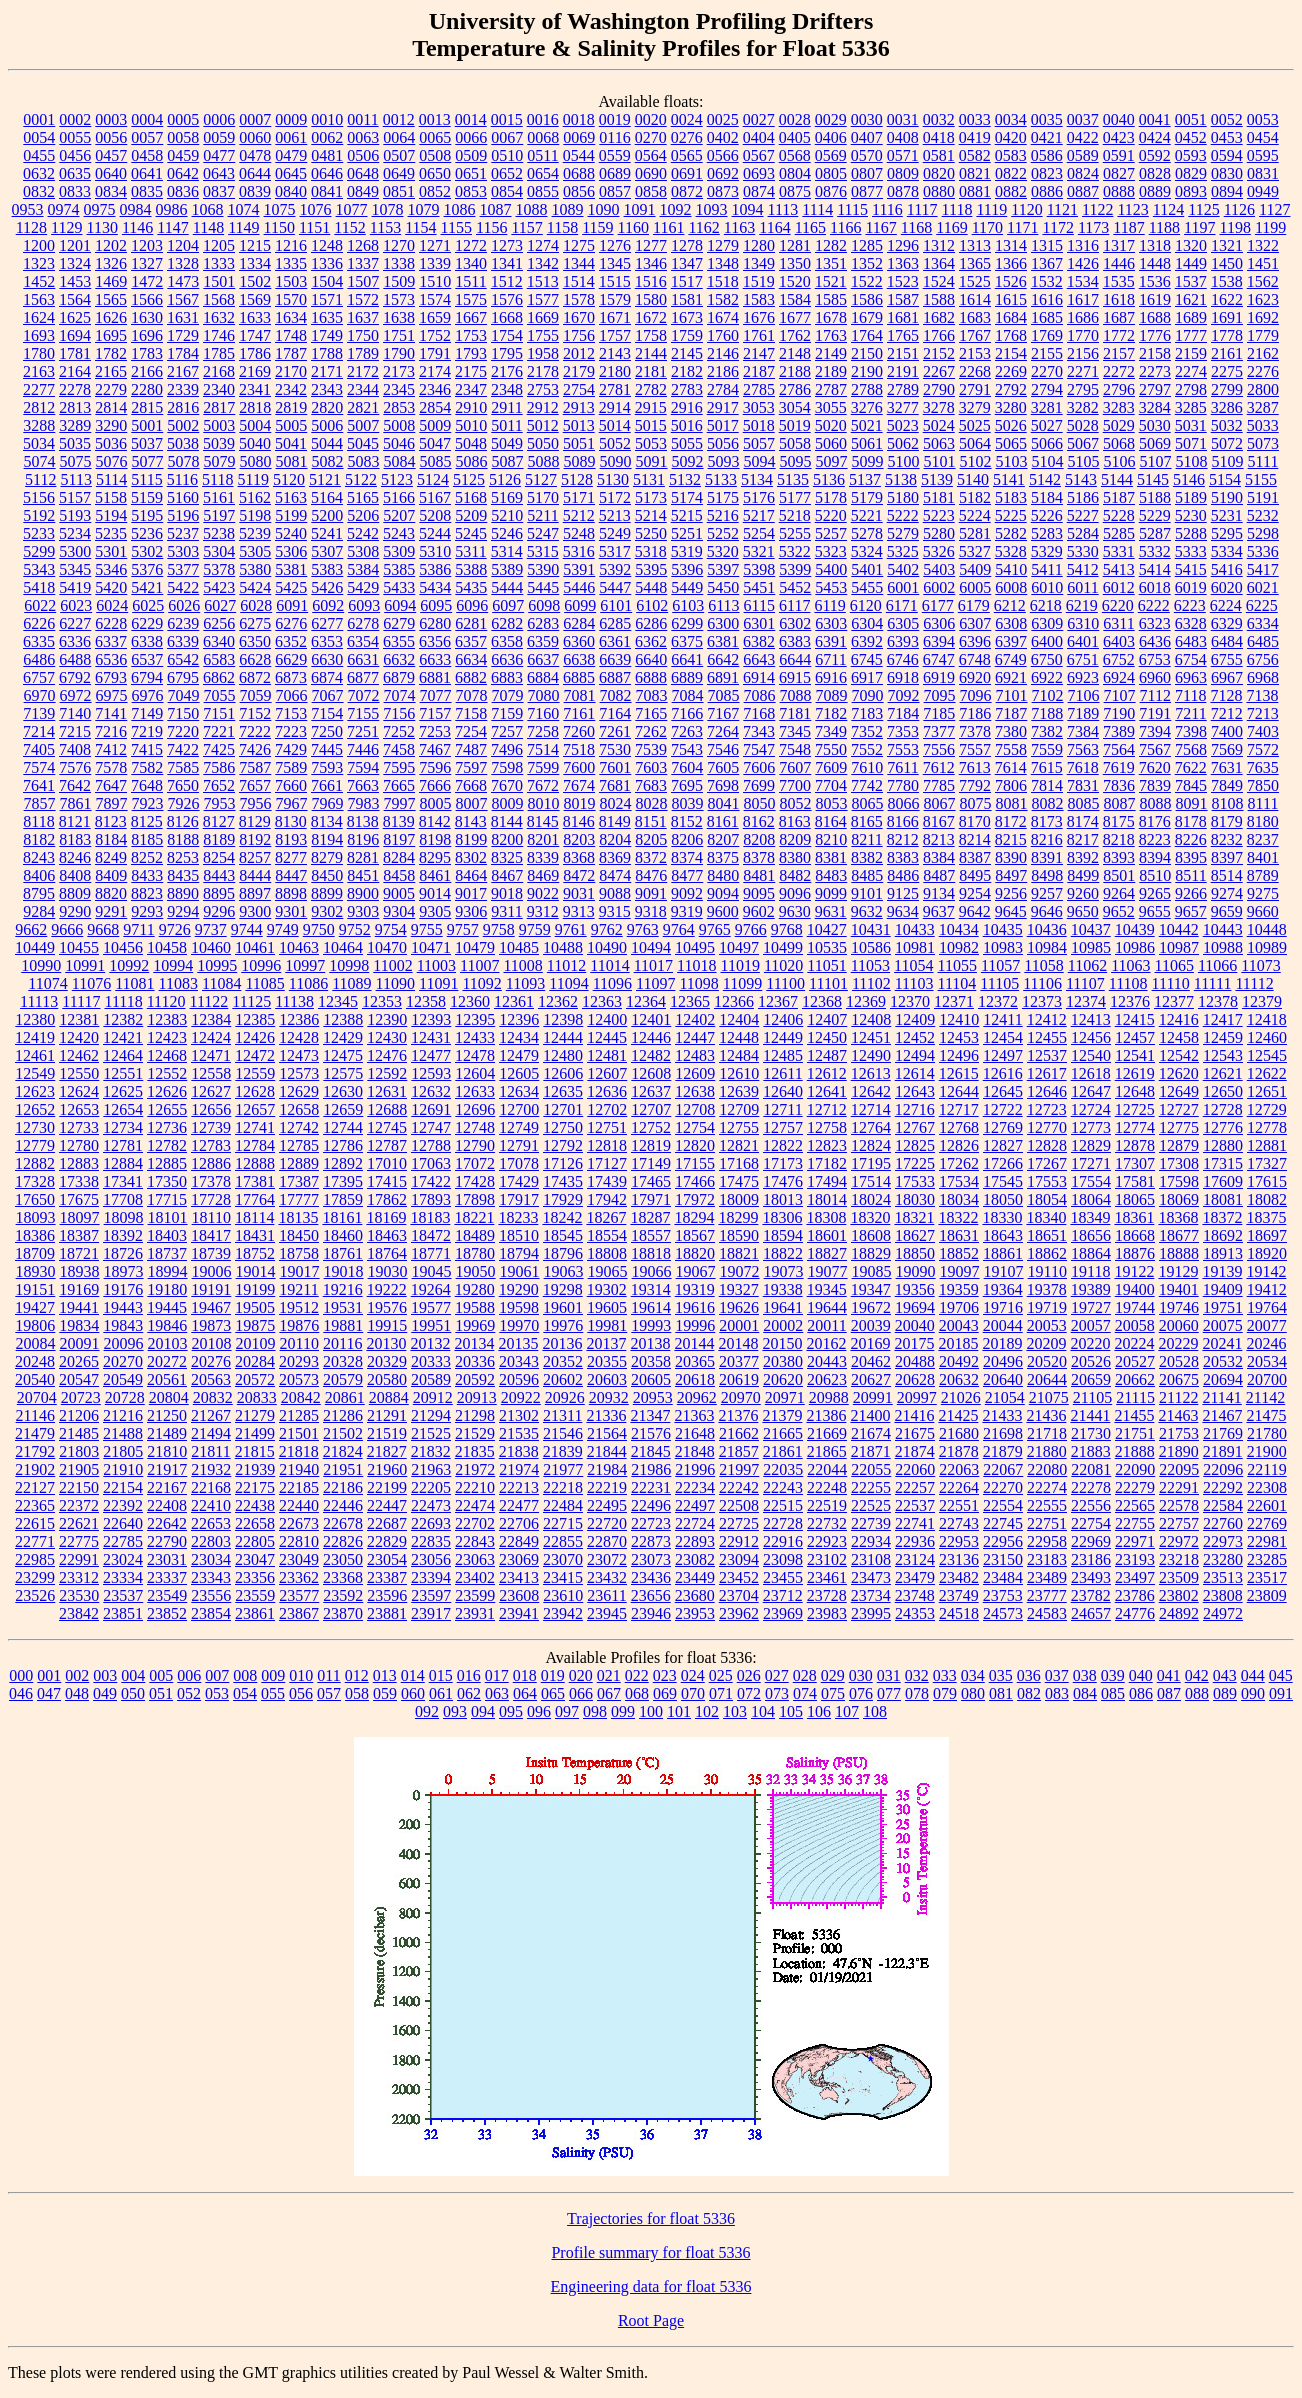  What do you see at coordinates (77, 1675) in the screenshot?
I see `002` at bounding box center [77, 1675].